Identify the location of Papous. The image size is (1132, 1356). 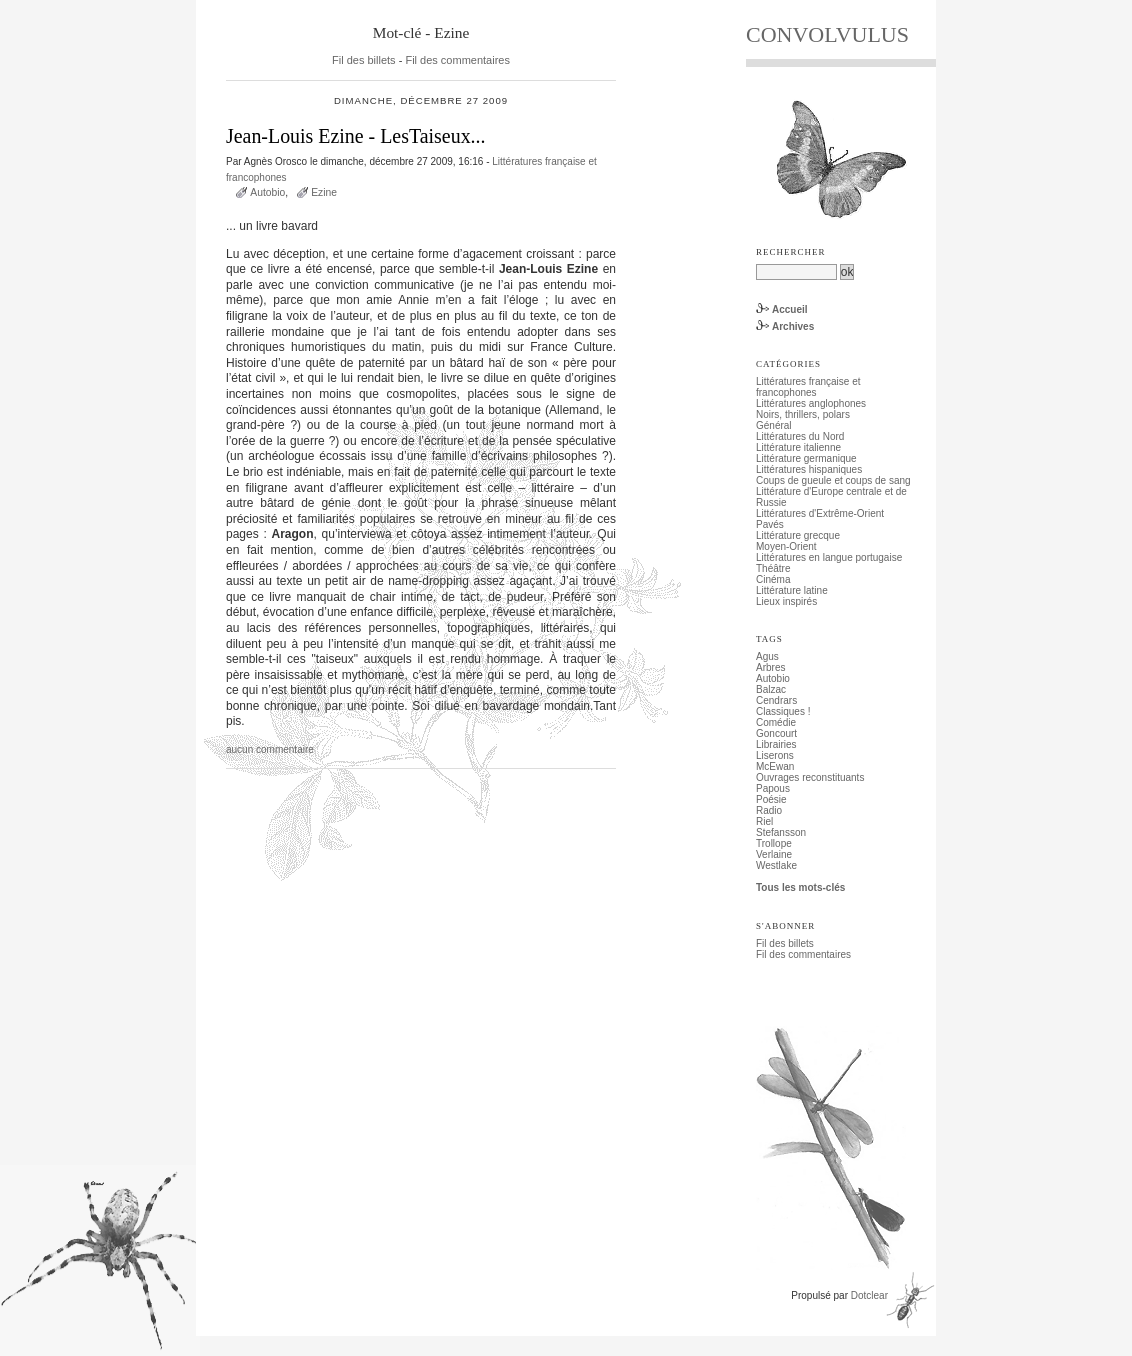
(773, 788).